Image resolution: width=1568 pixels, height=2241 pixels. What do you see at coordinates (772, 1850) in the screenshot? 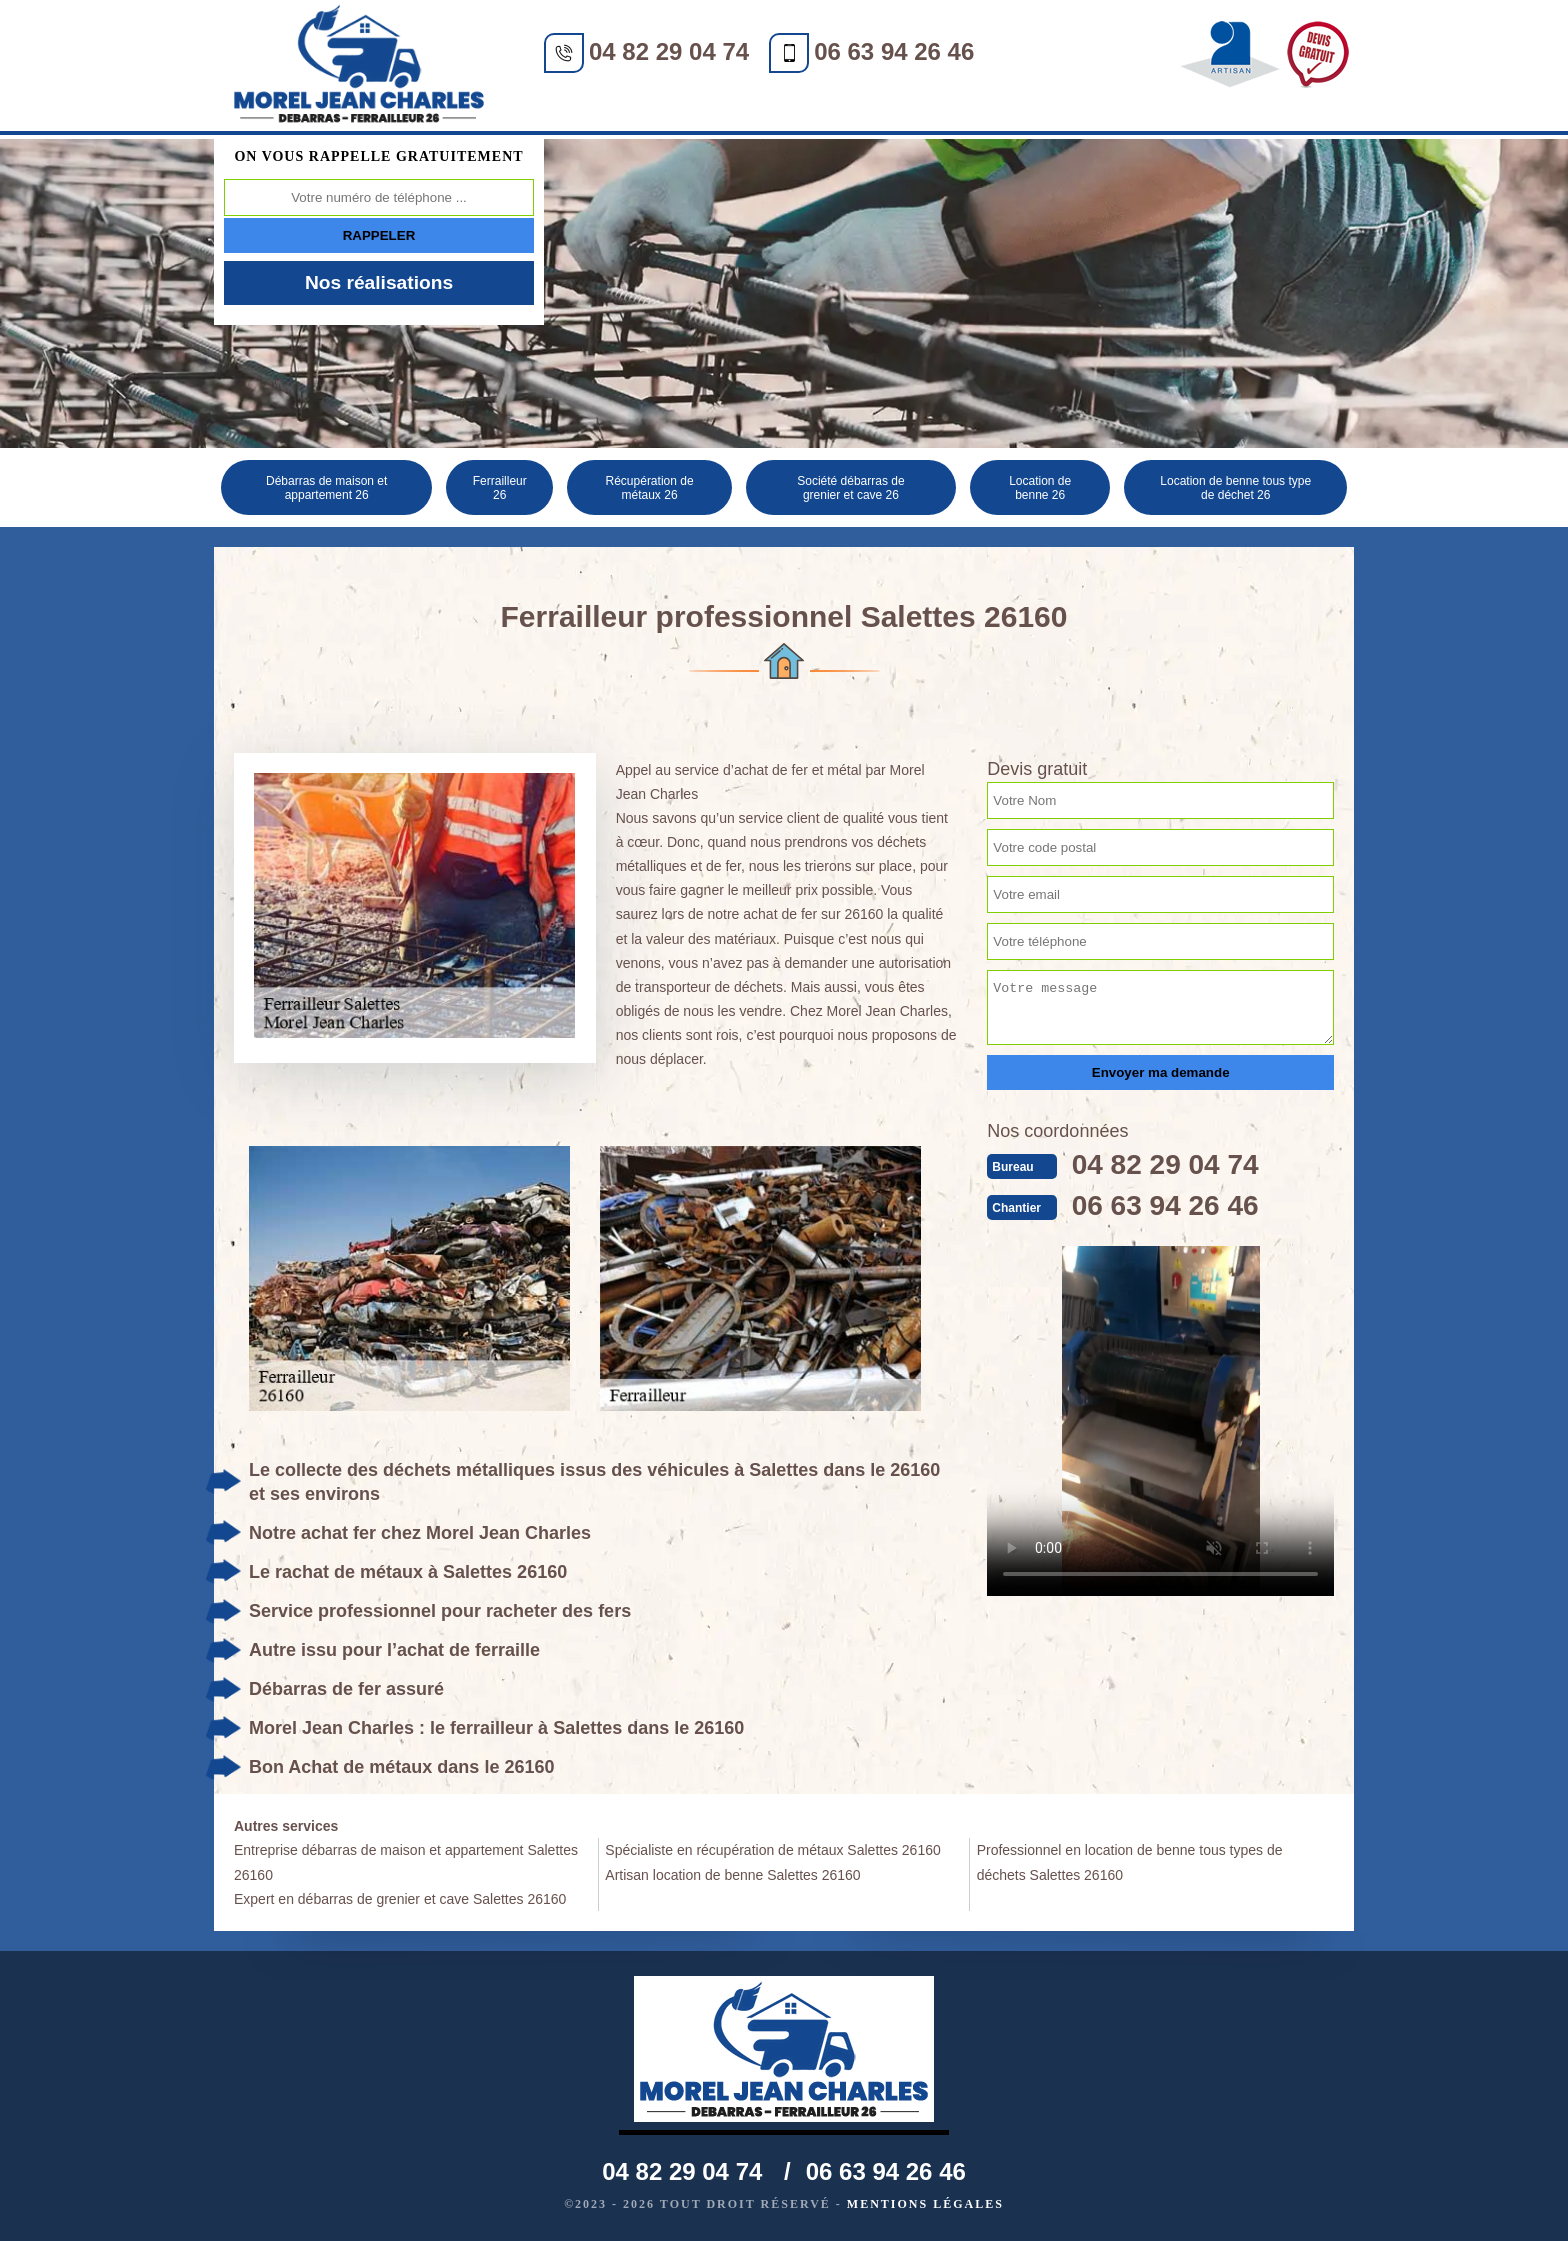
I see `Spécialiste en récupération de métaux Salettes 26160` at bounding box center [772, 1850].